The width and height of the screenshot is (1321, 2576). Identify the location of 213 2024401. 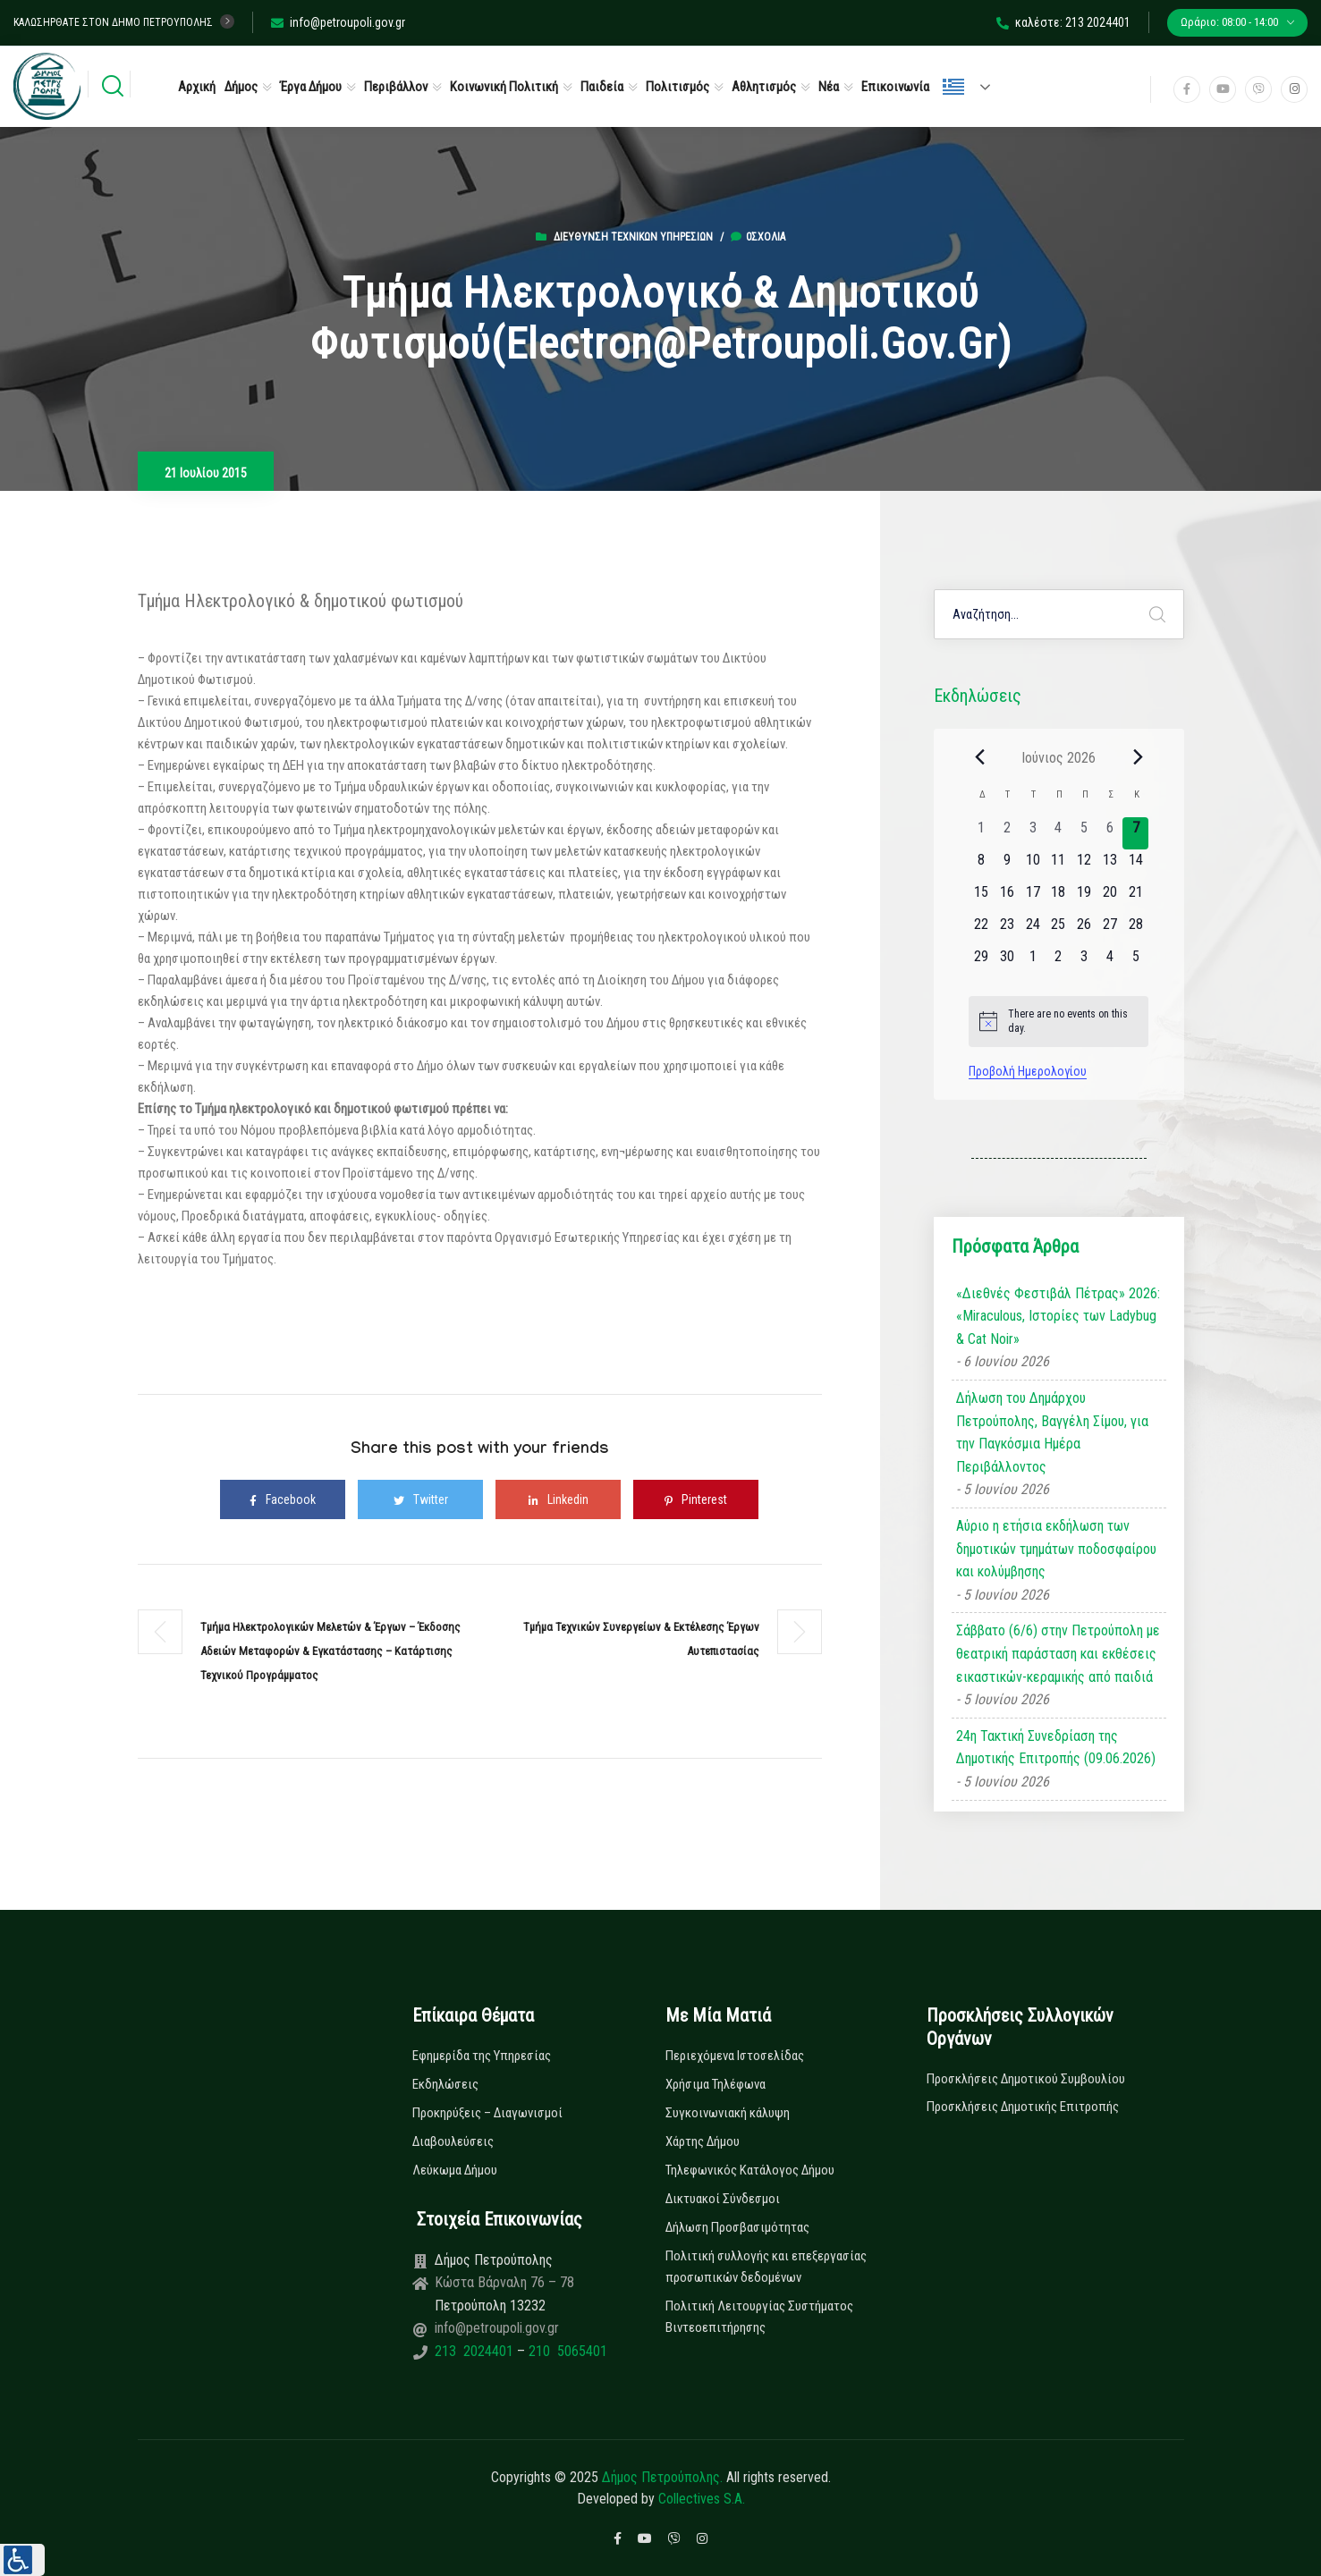
(476, 2351).